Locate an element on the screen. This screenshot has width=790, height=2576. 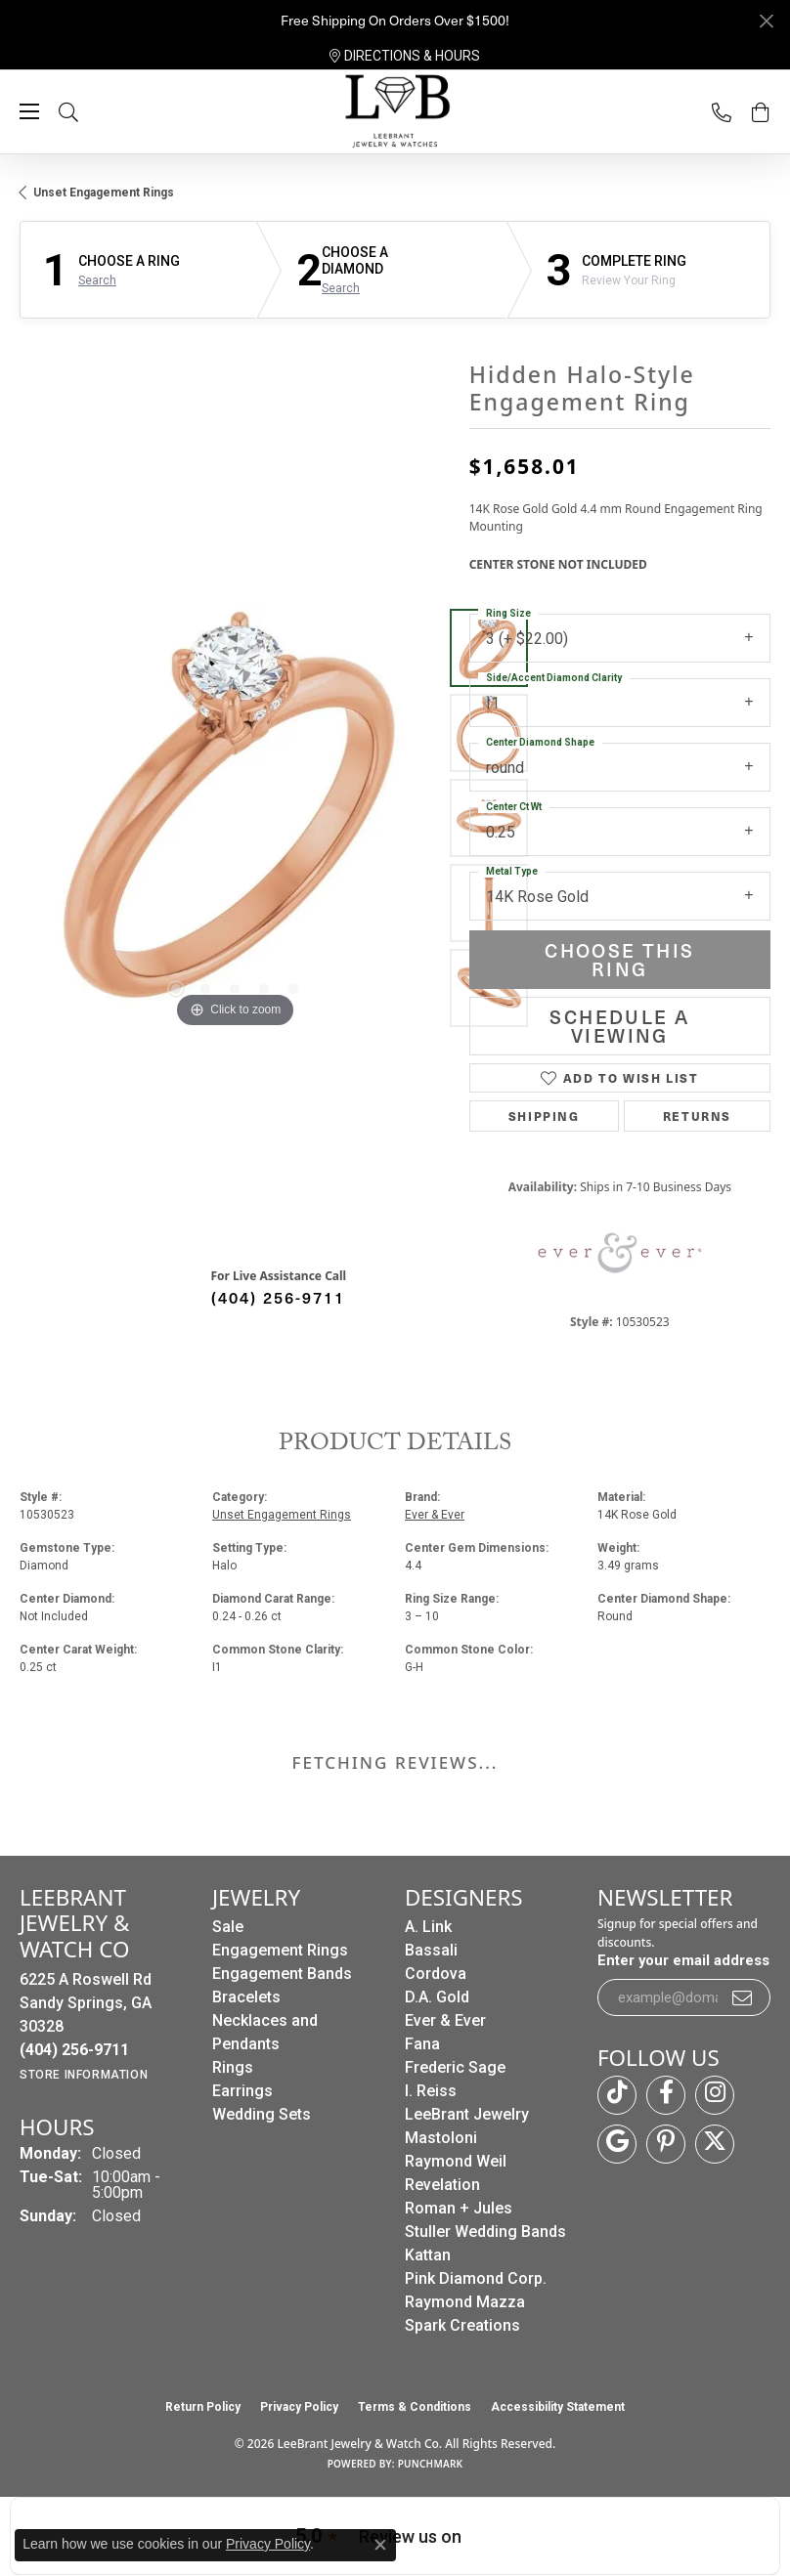
Stuller Wedding Bands [menuitem] is located at coordinates (485, 2231).